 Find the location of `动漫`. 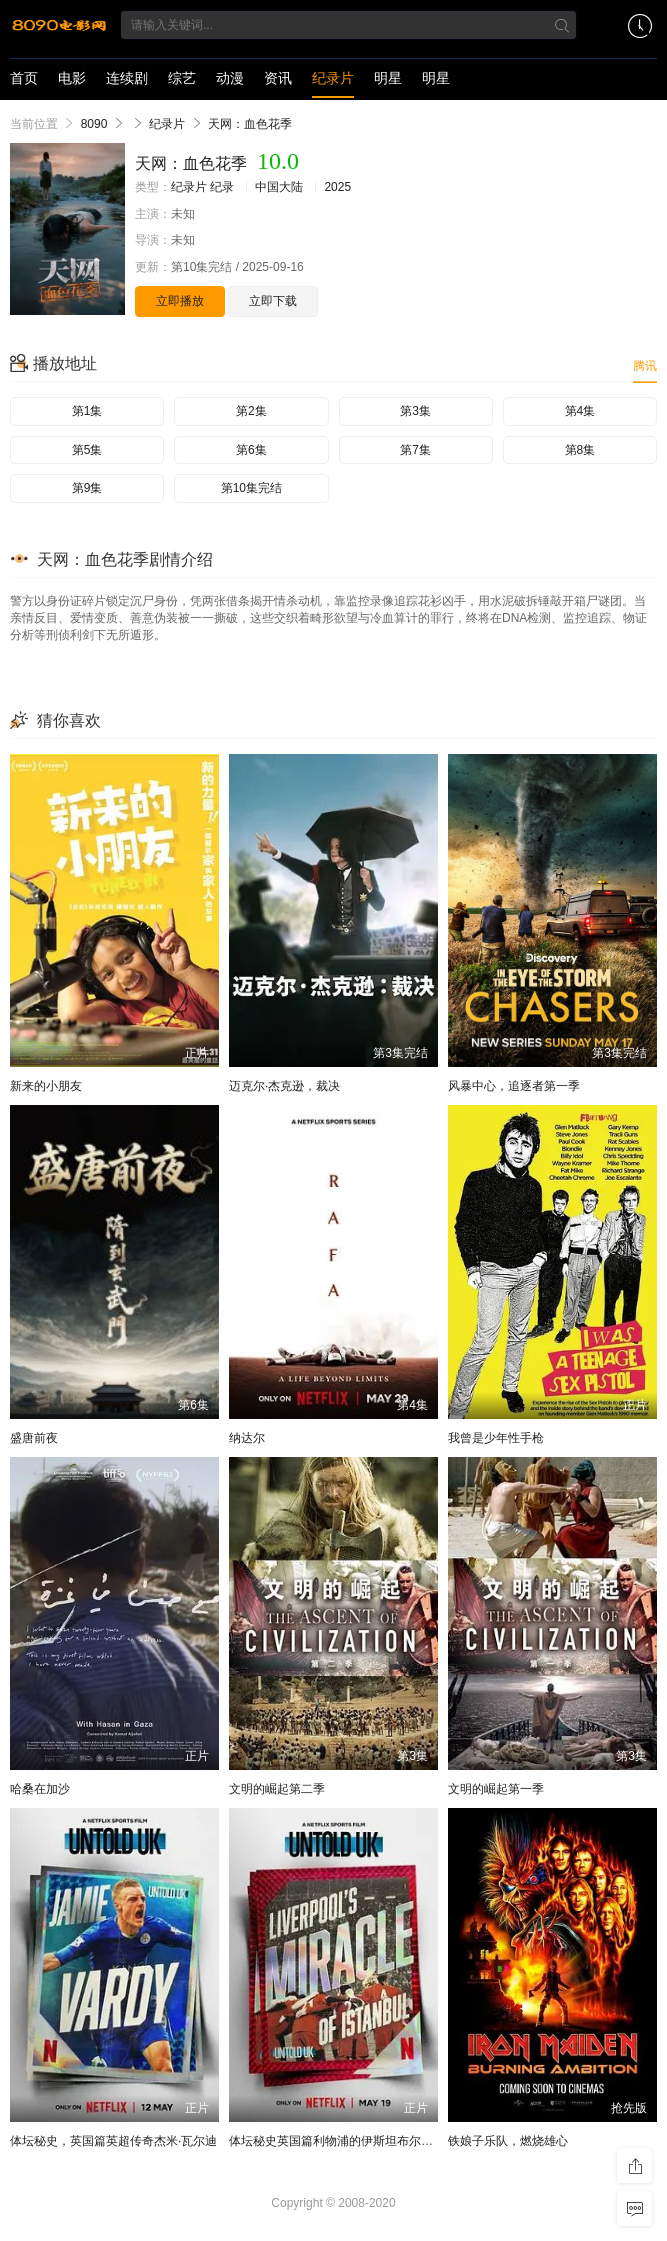

动漫 is located at coordinates (230, 78).